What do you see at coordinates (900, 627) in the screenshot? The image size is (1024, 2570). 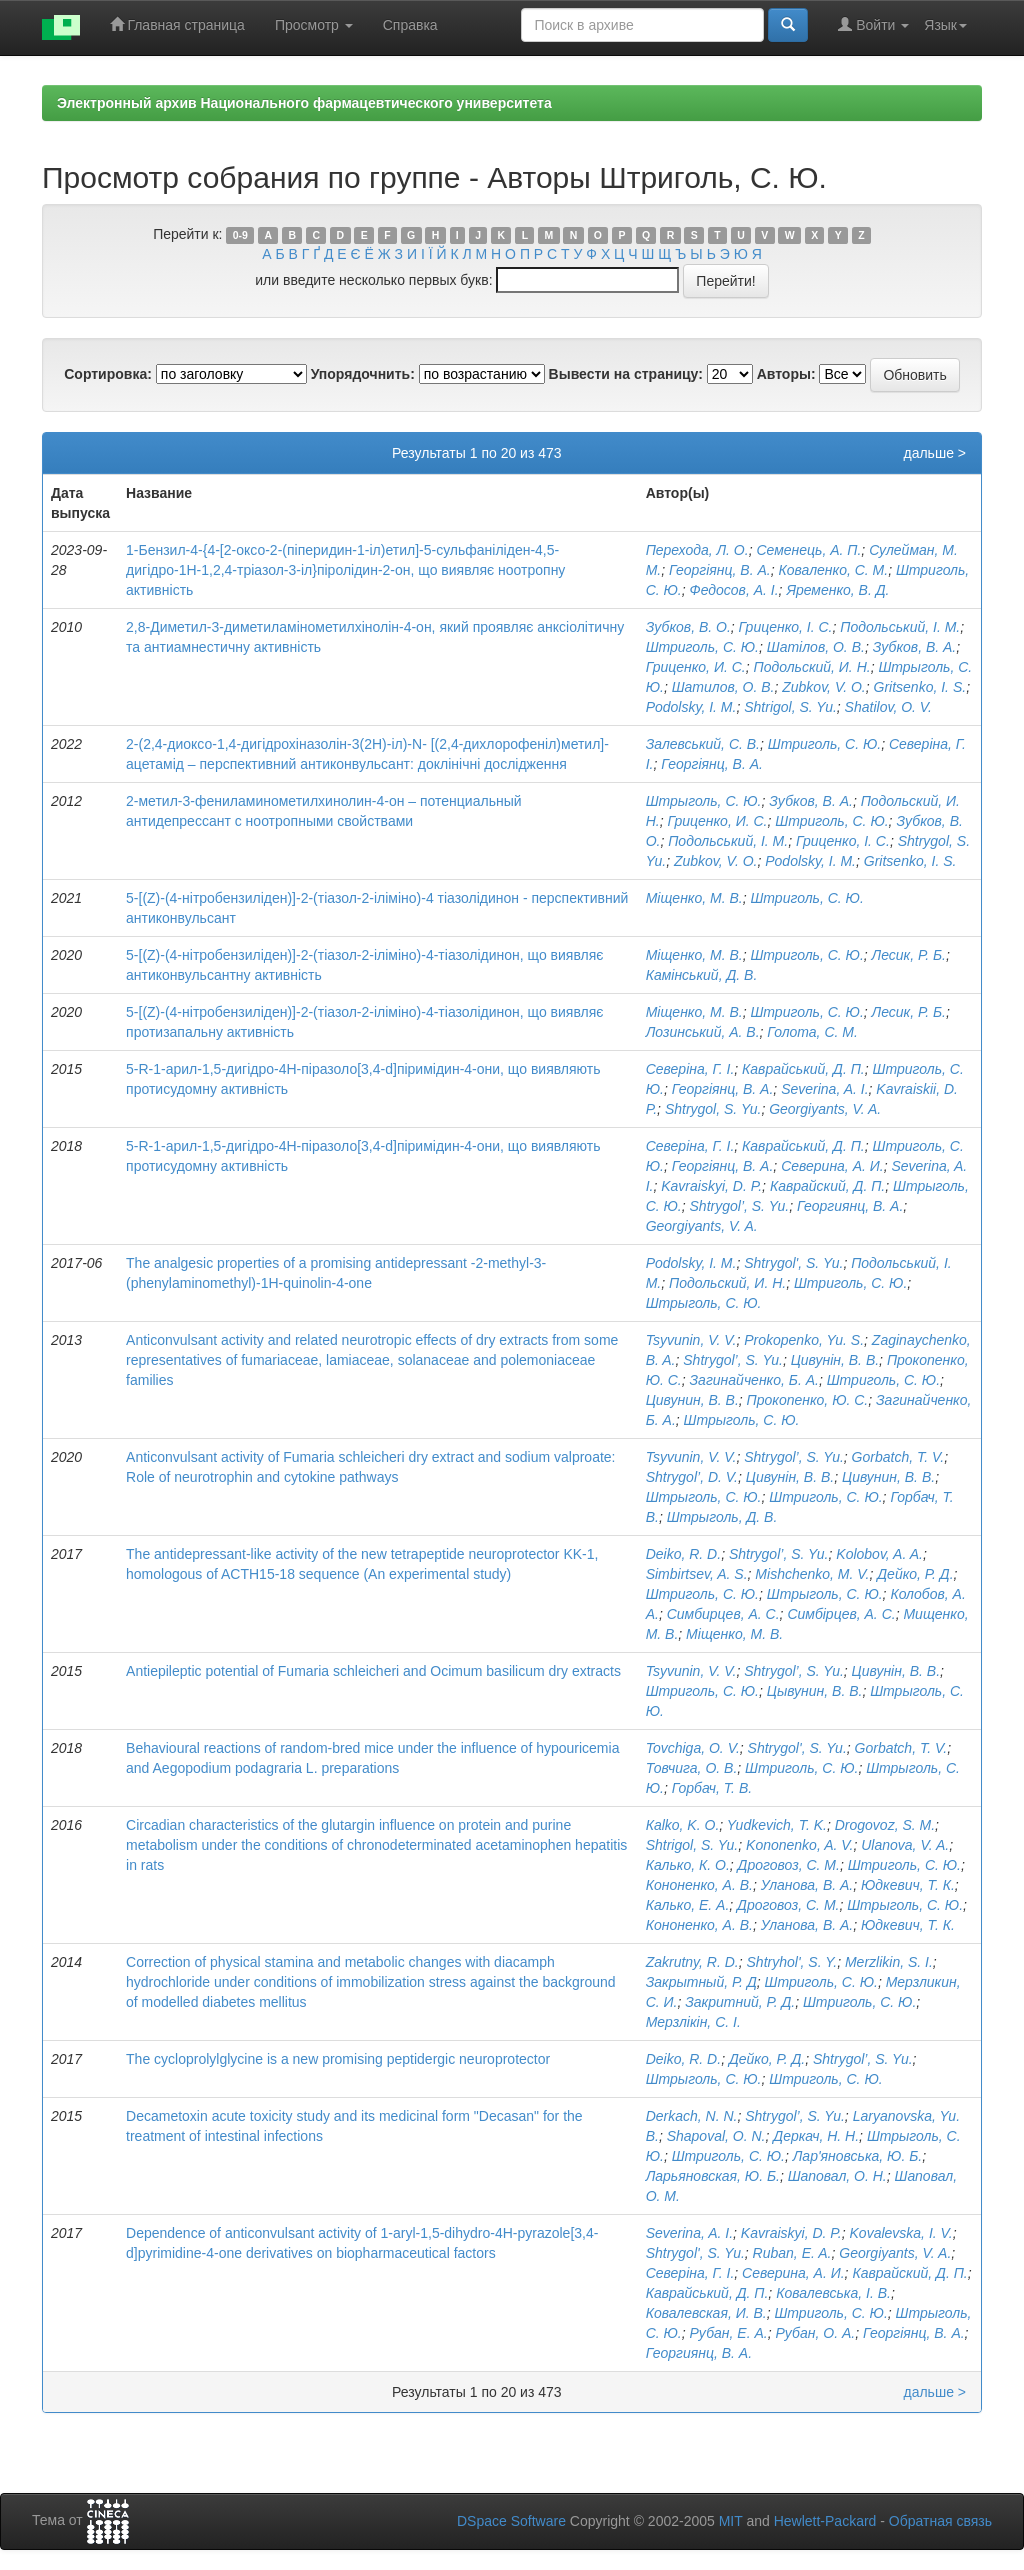 I see `Подольський, І. М.` at bounding box center [900, 627].